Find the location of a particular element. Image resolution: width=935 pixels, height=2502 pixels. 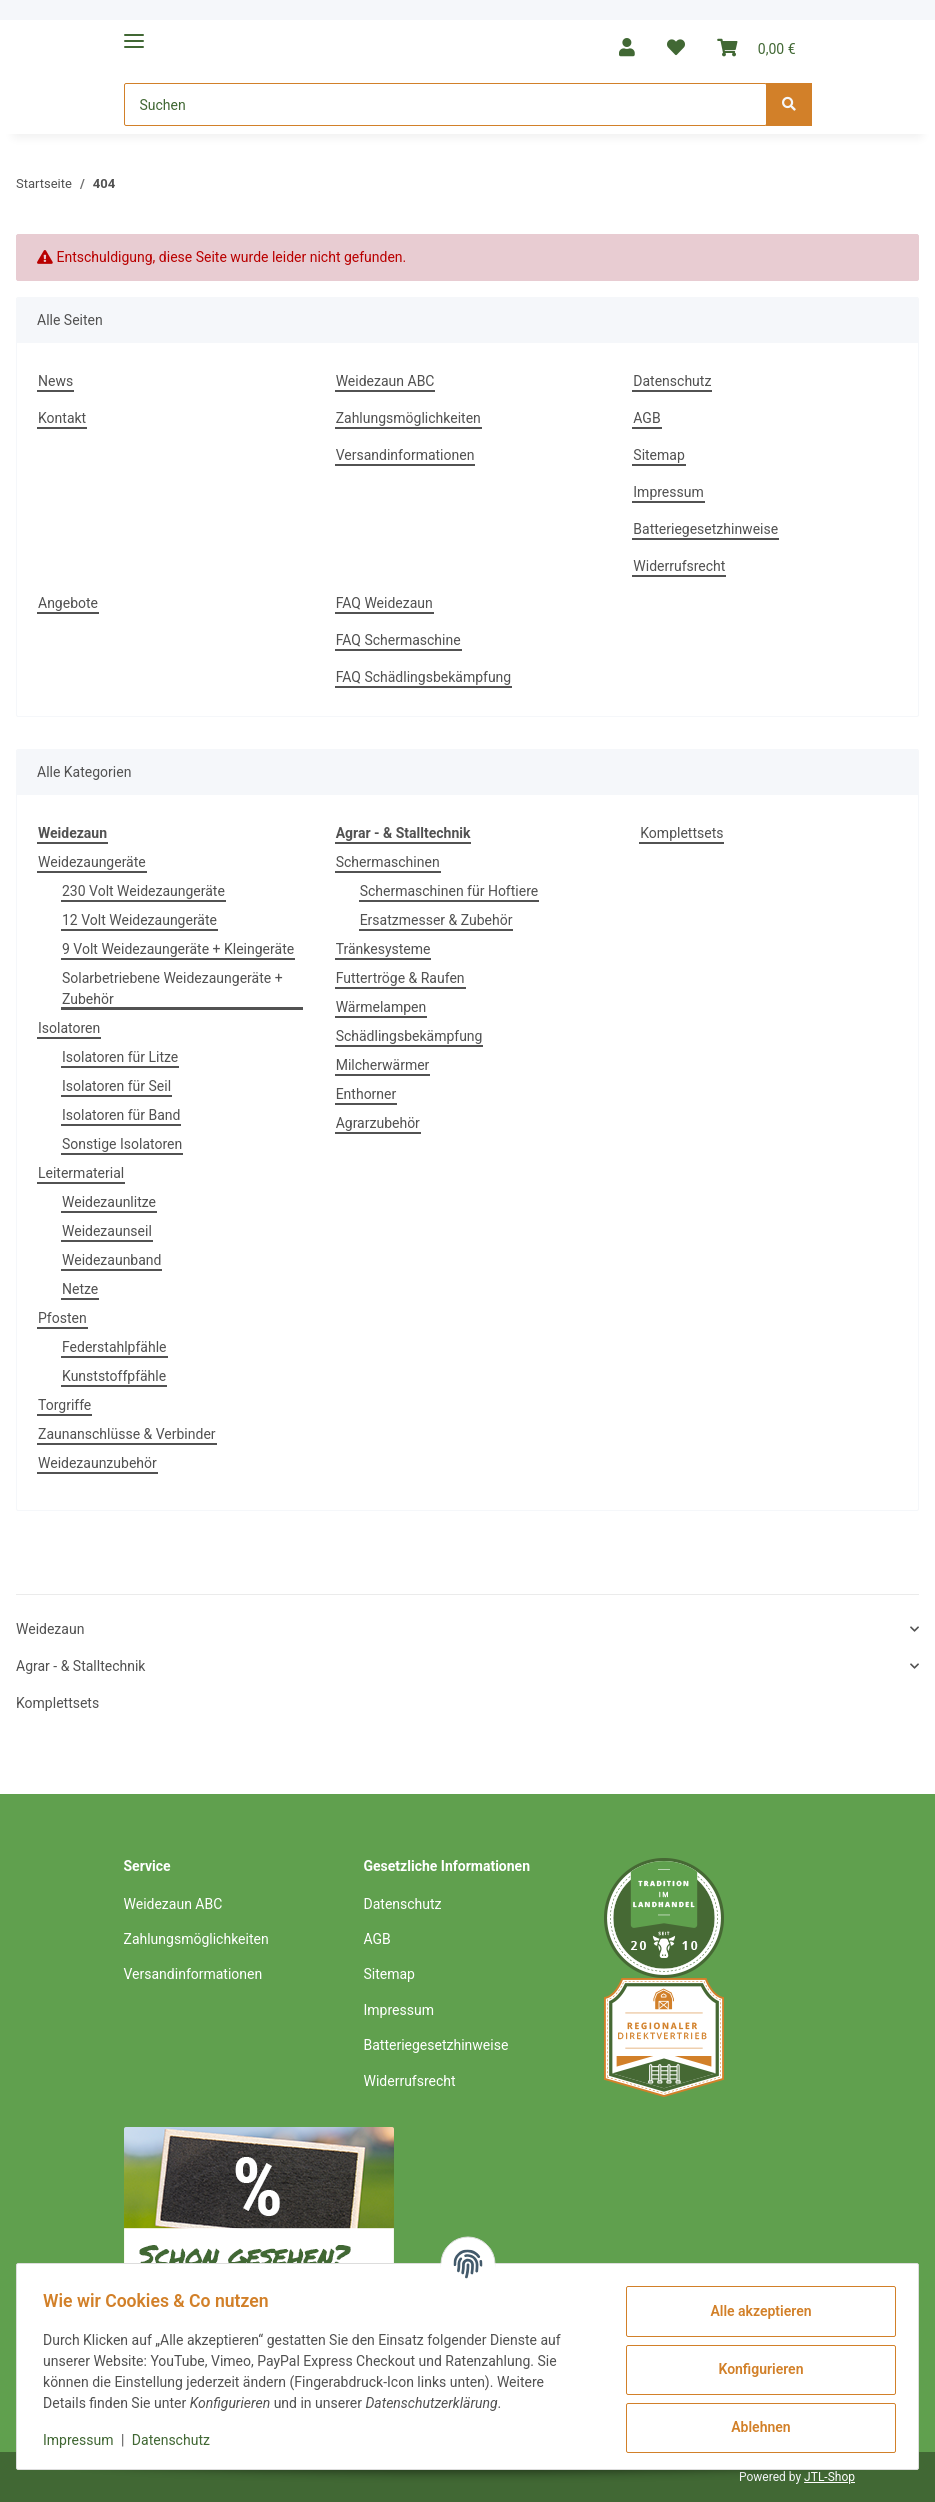

FAQ Schädlingsbekämpfung is located at coordinates (424, 677).